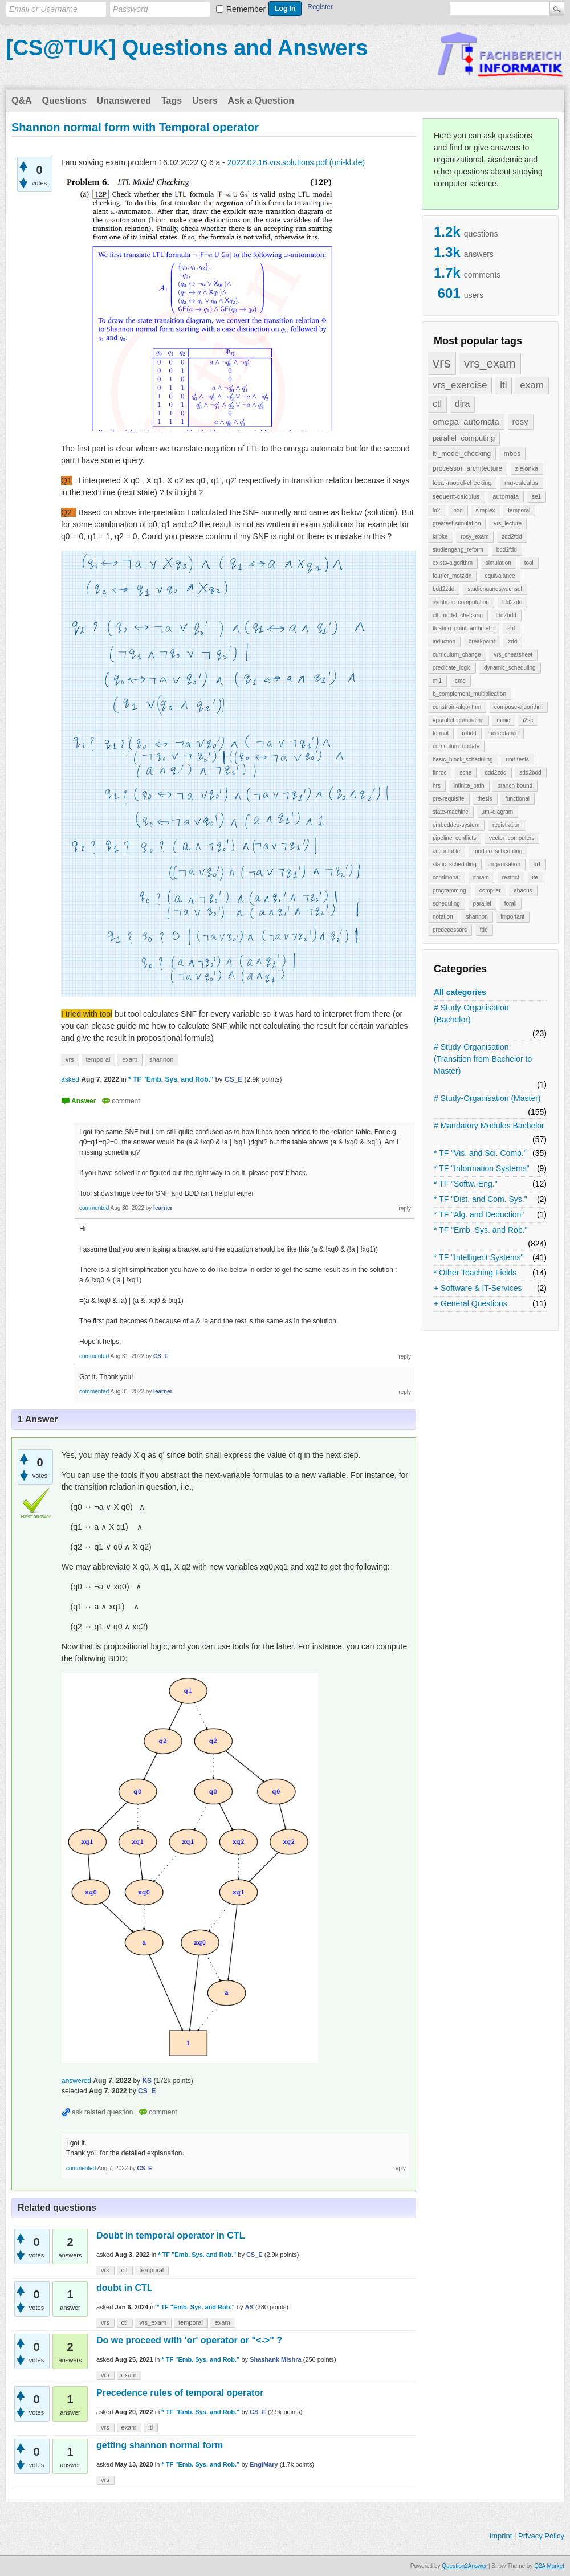 The height and width of the screenshot is (2576, 570). What do you see at coordinates (518, 707) in the screenshot?
I see `compose-algorithm` at bounding box center [518, 707].